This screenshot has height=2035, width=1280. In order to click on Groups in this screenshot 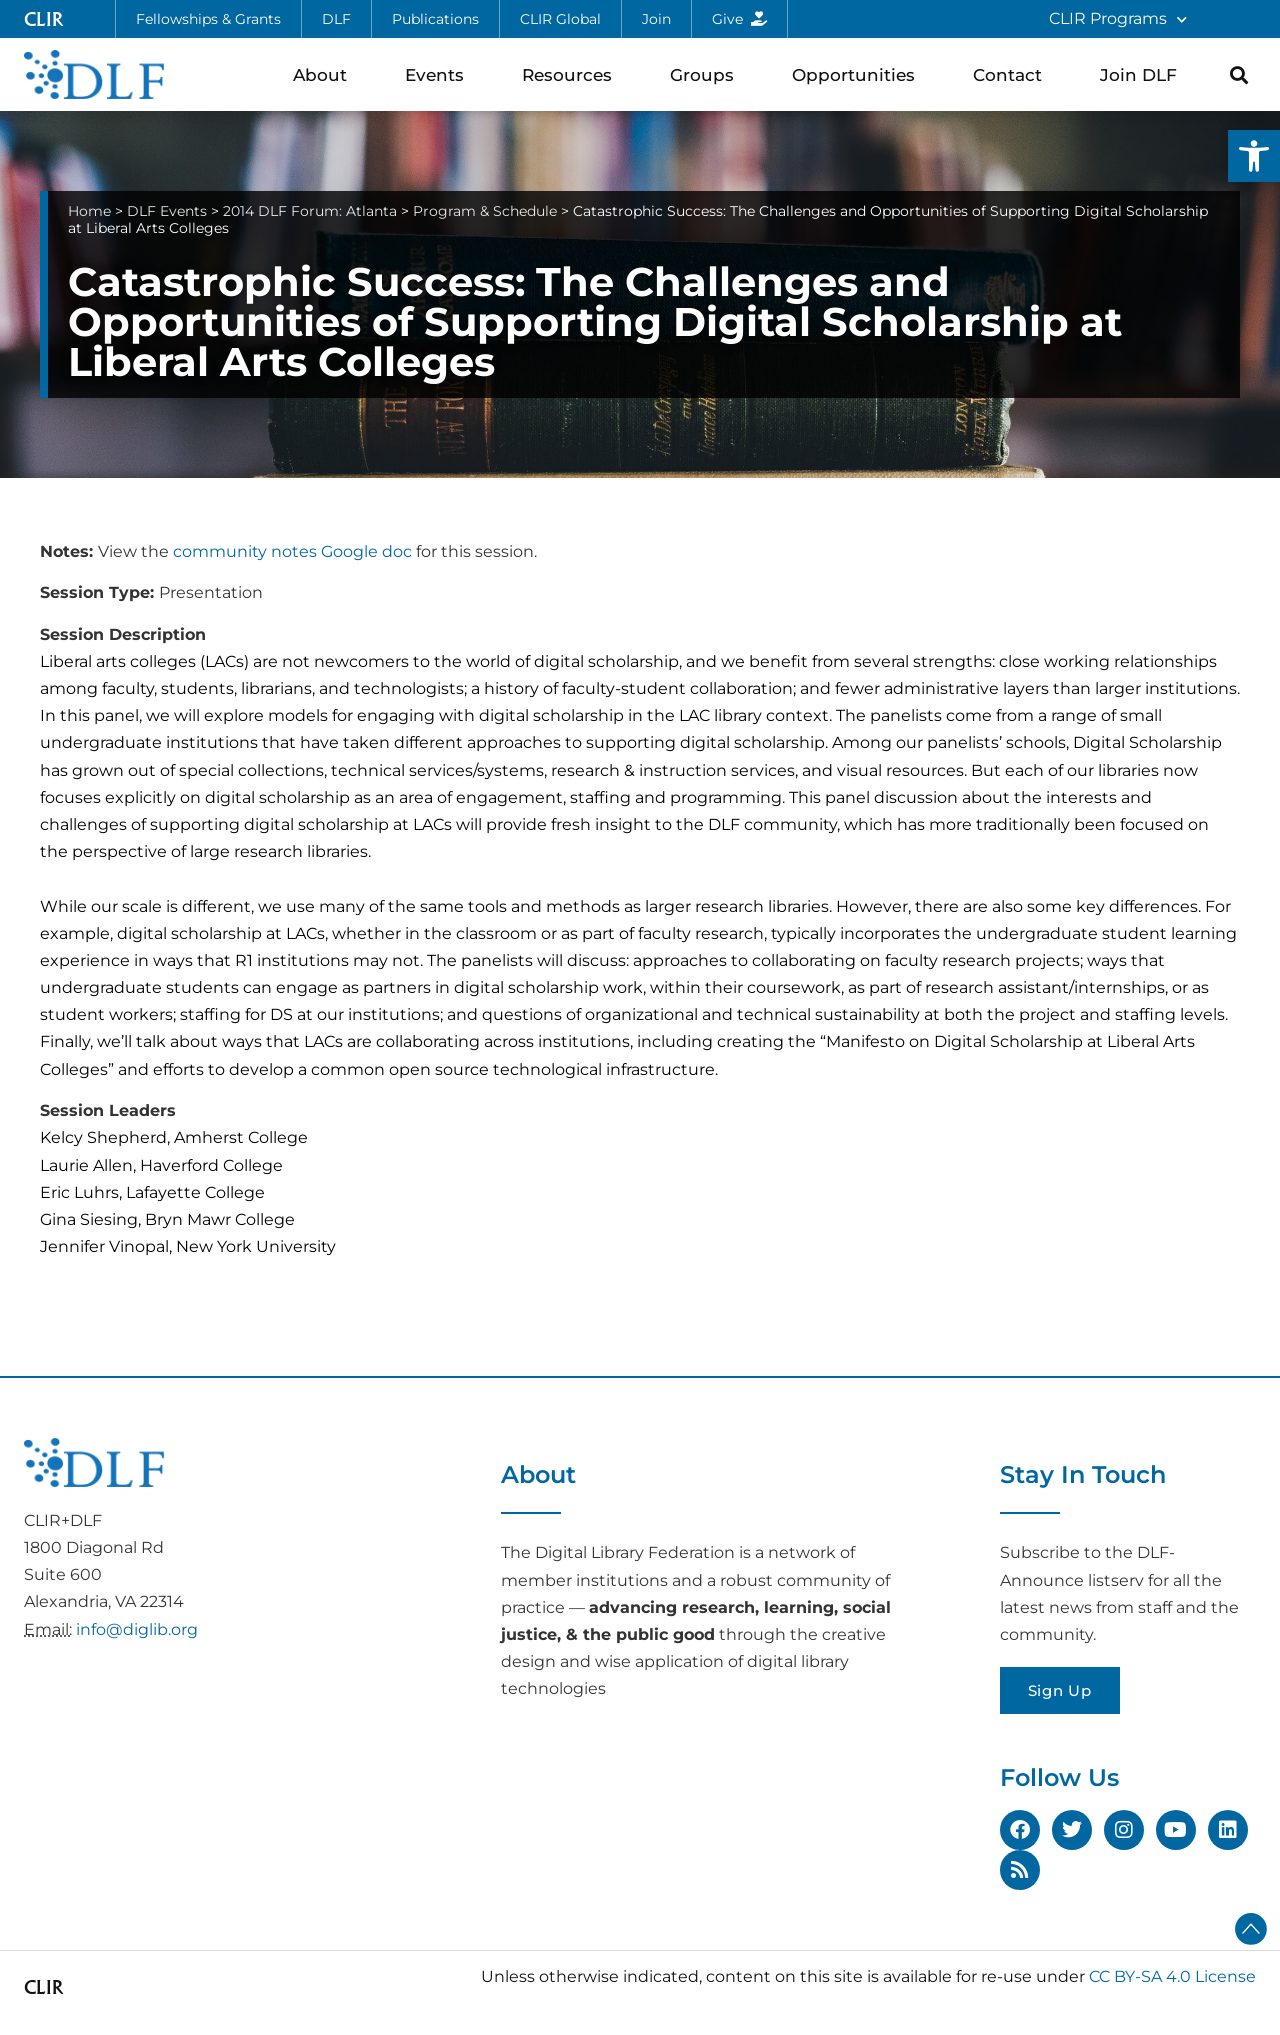, I will do `click(707, 74)`.